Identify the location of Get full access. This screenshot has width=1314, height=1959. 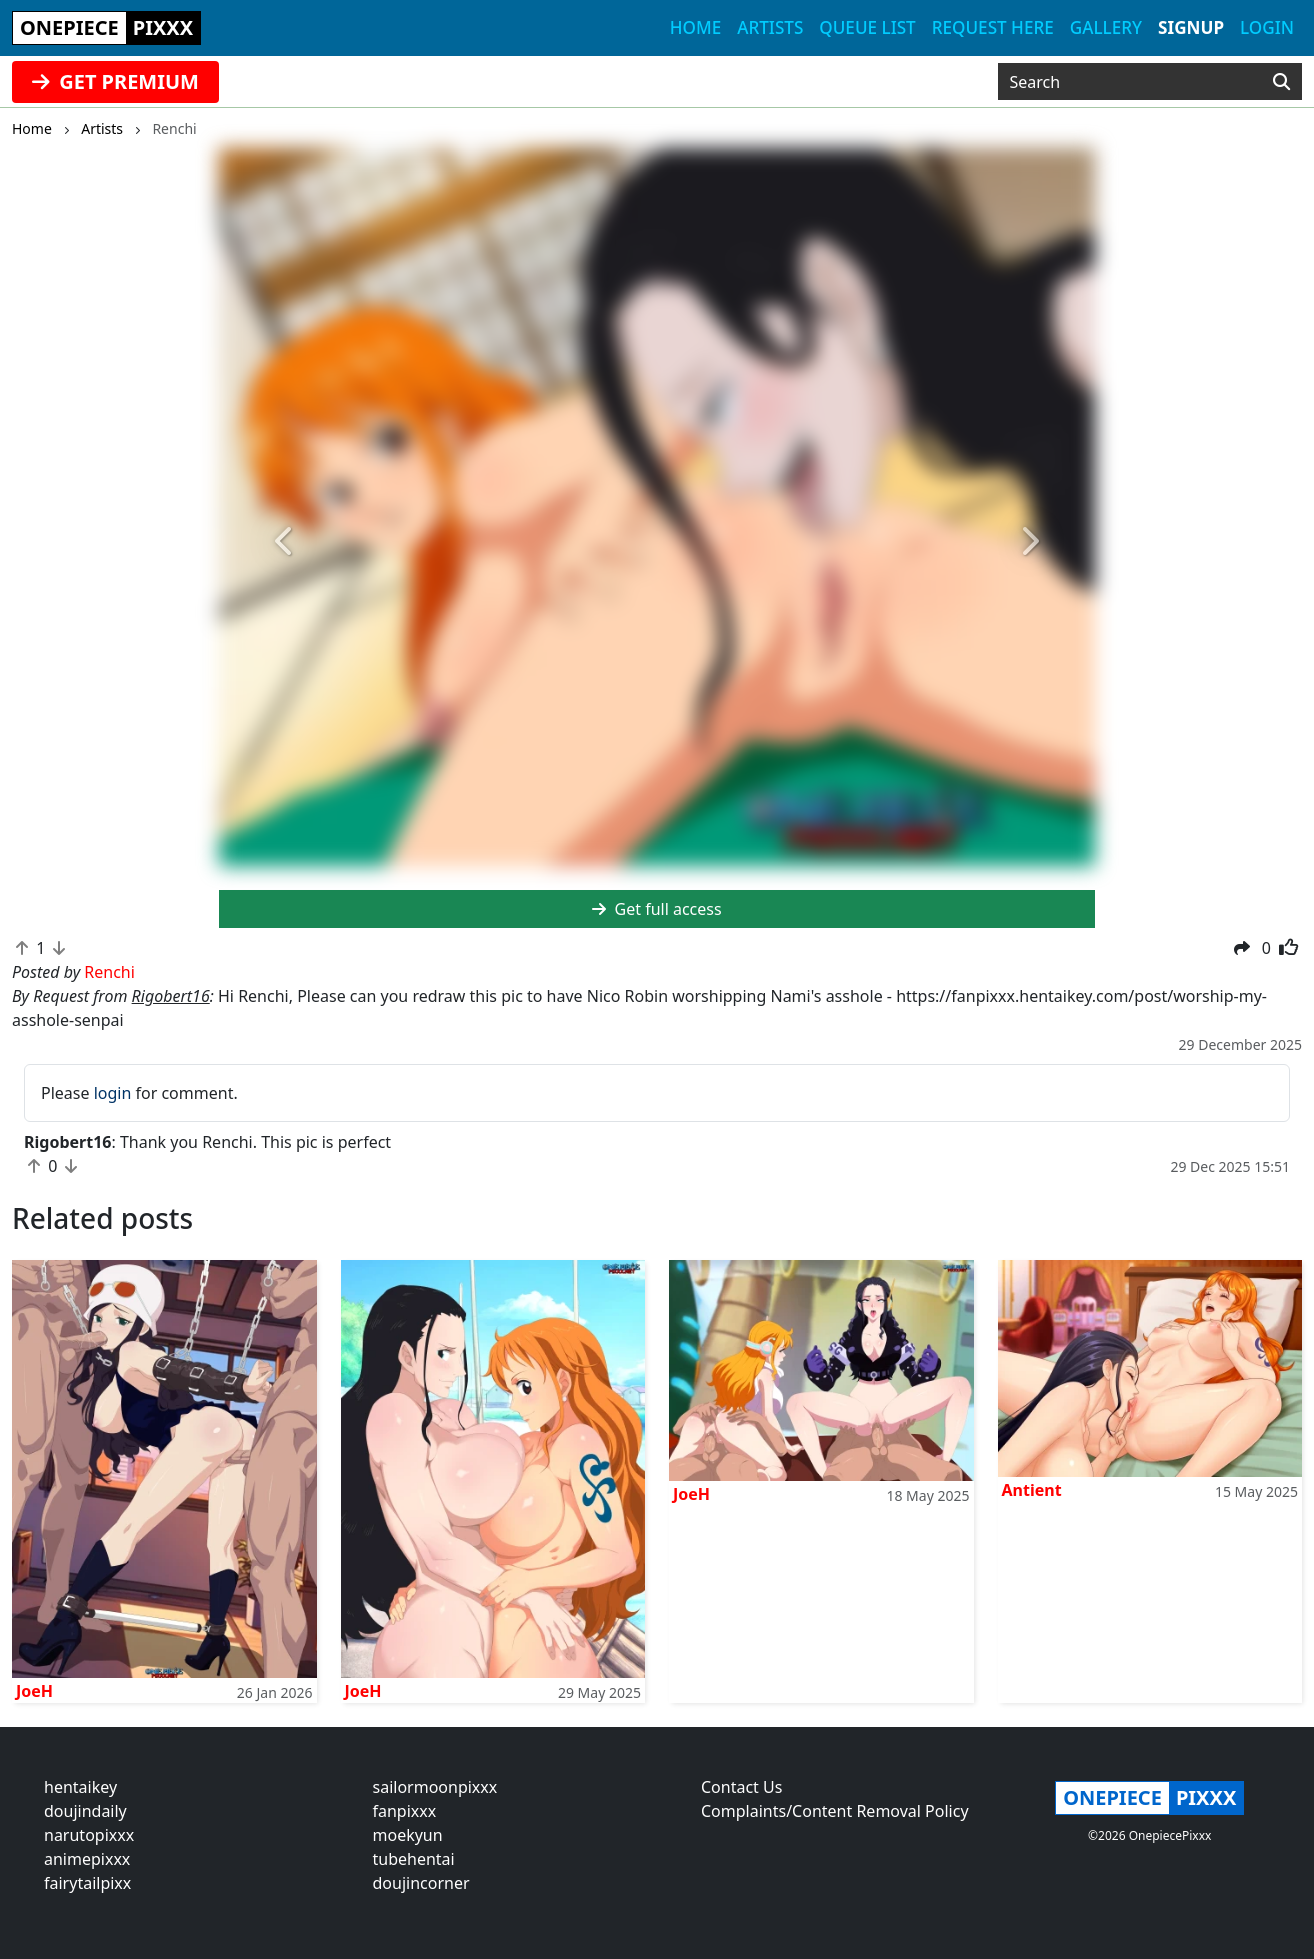
(656, 909).